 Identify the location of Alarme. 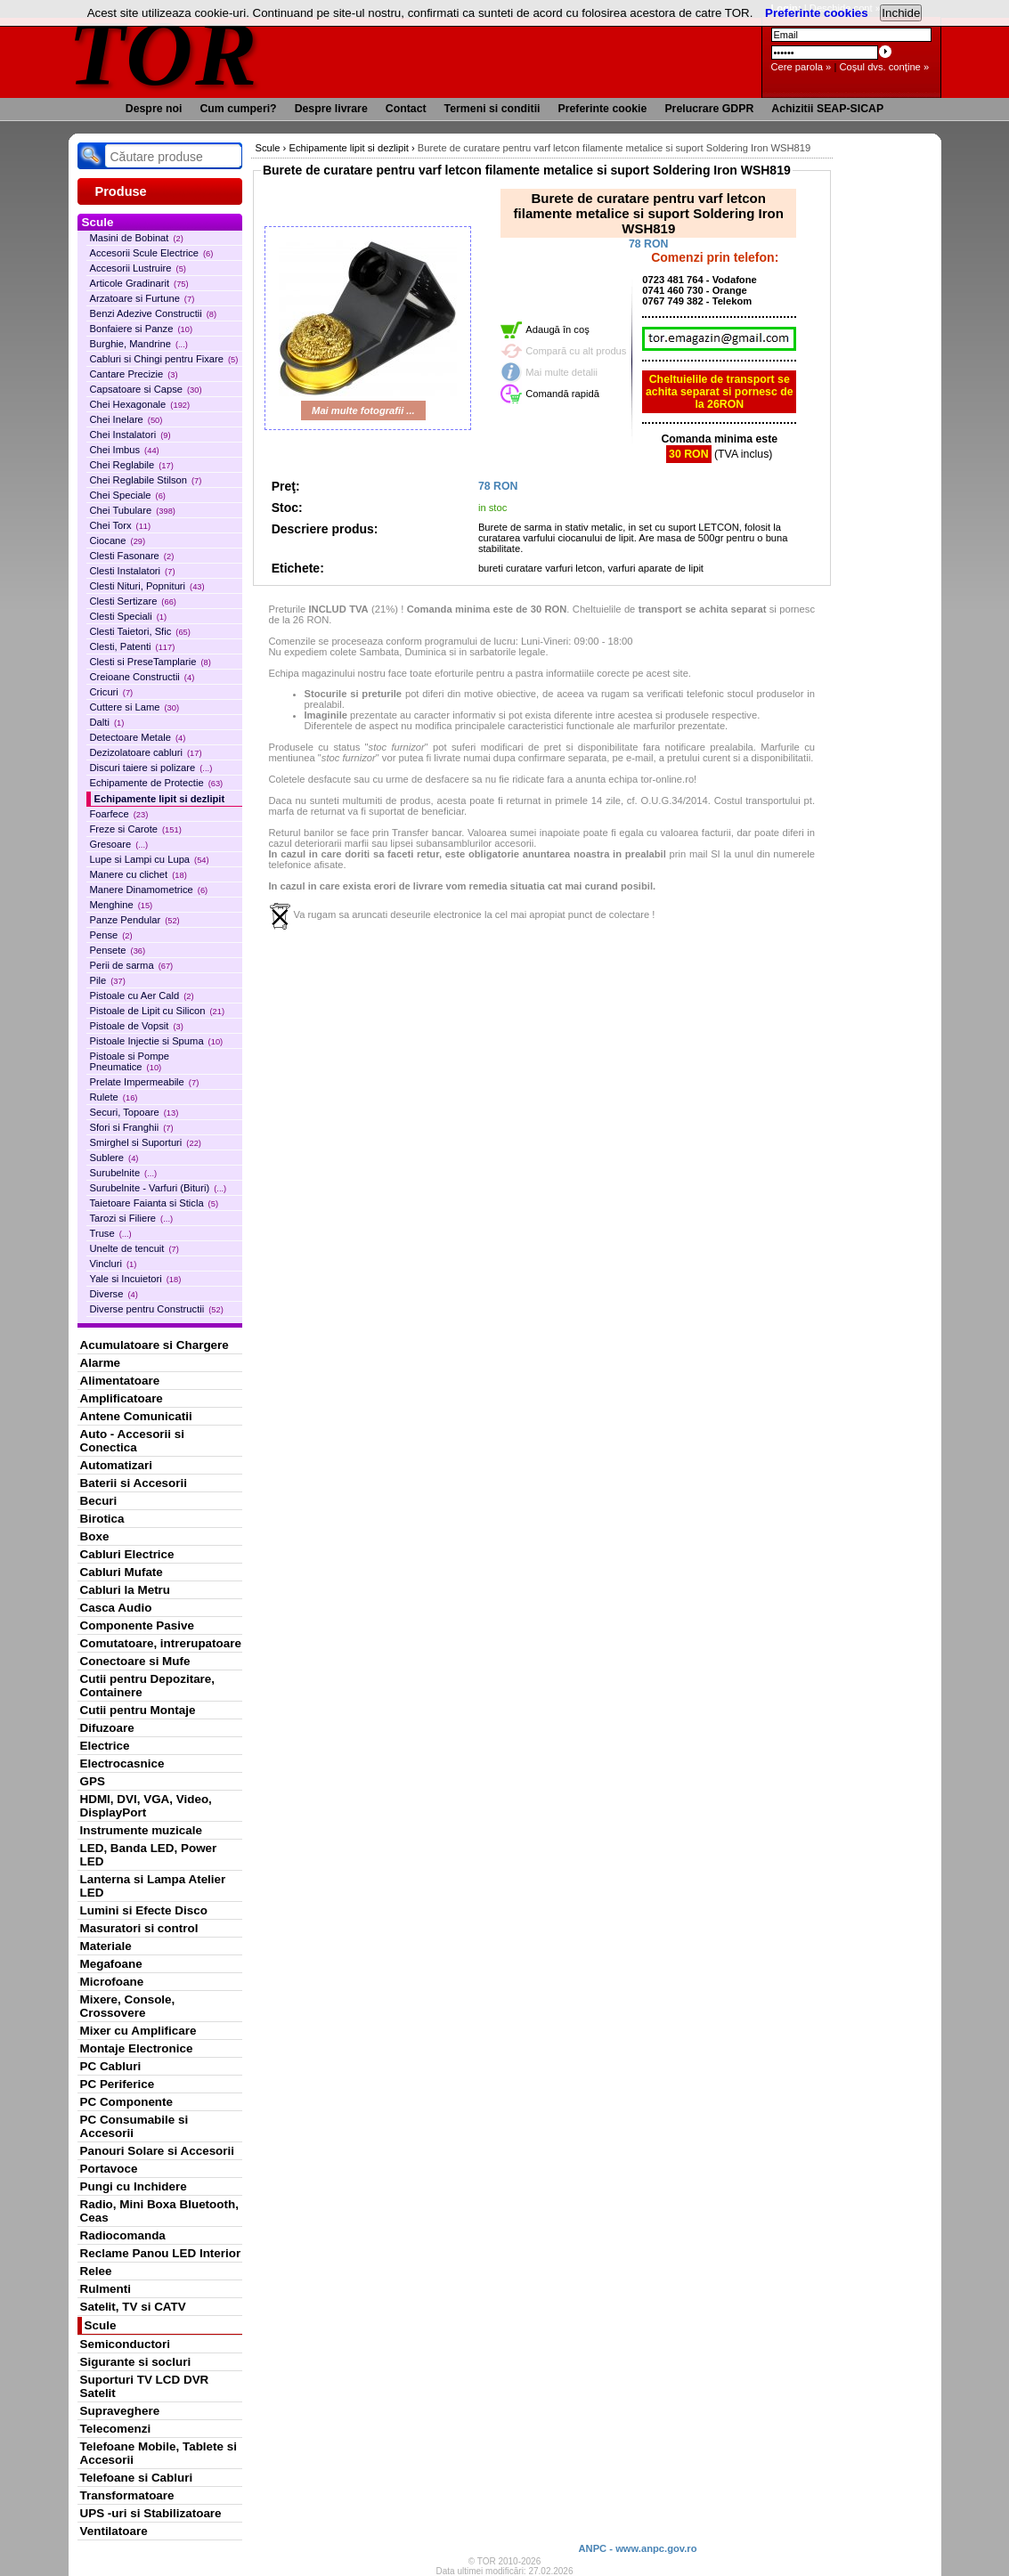
(100, 1362).